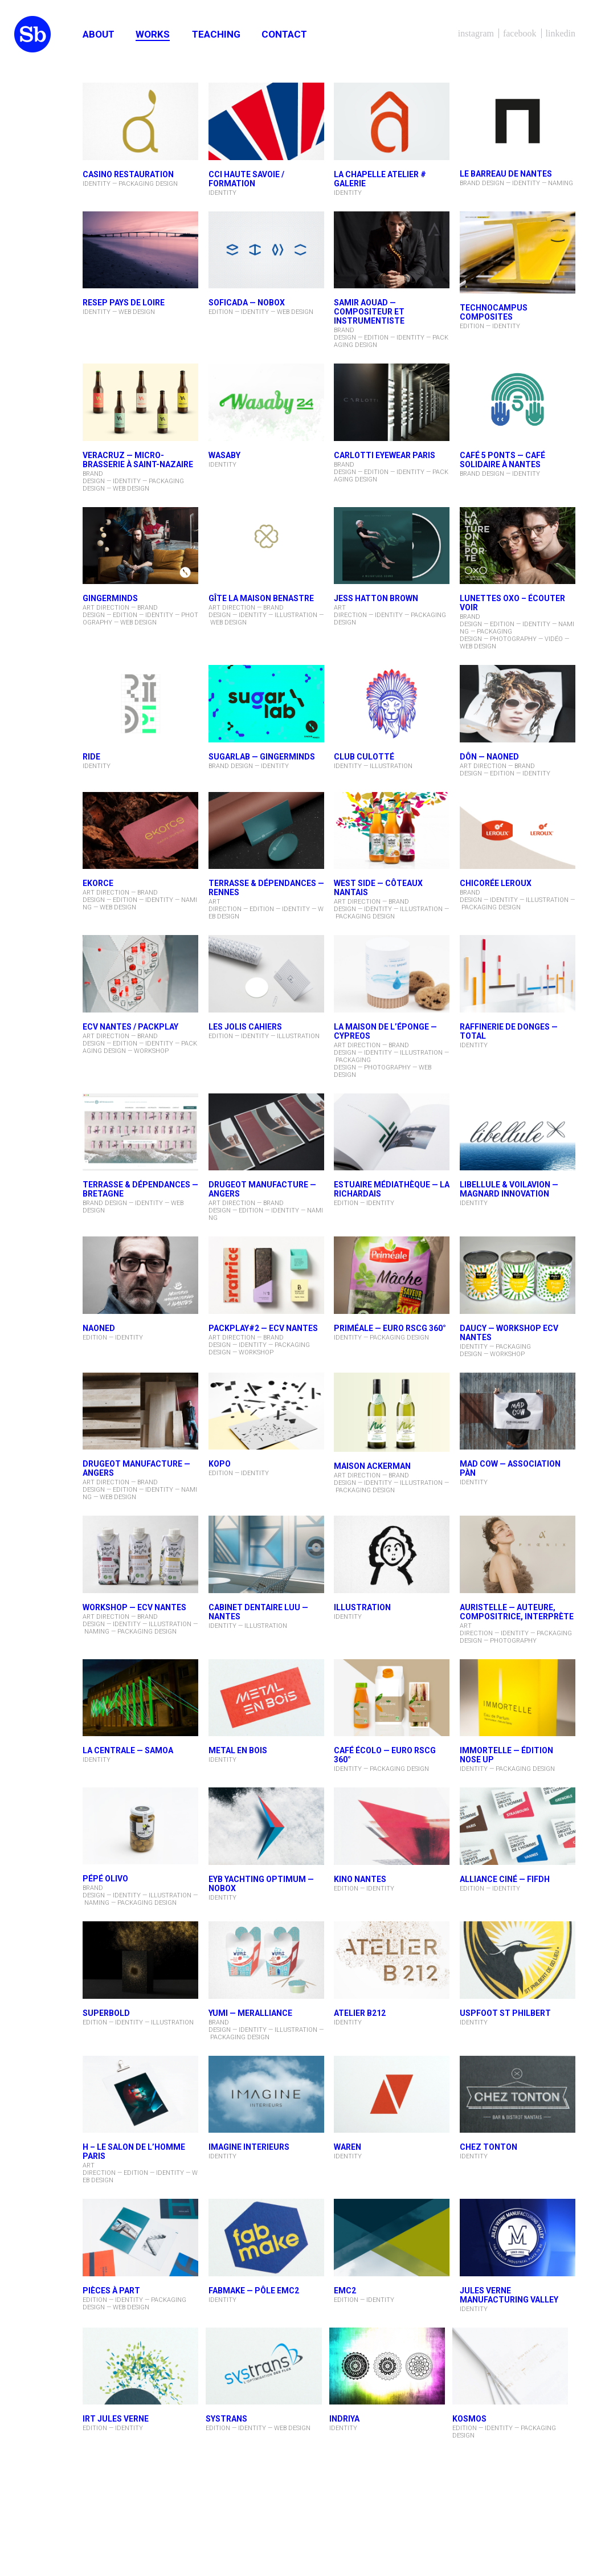 This screenshot has height=2576, width=601. I want to click on Raffinerie de Donges — Total, so click(509, 1031).